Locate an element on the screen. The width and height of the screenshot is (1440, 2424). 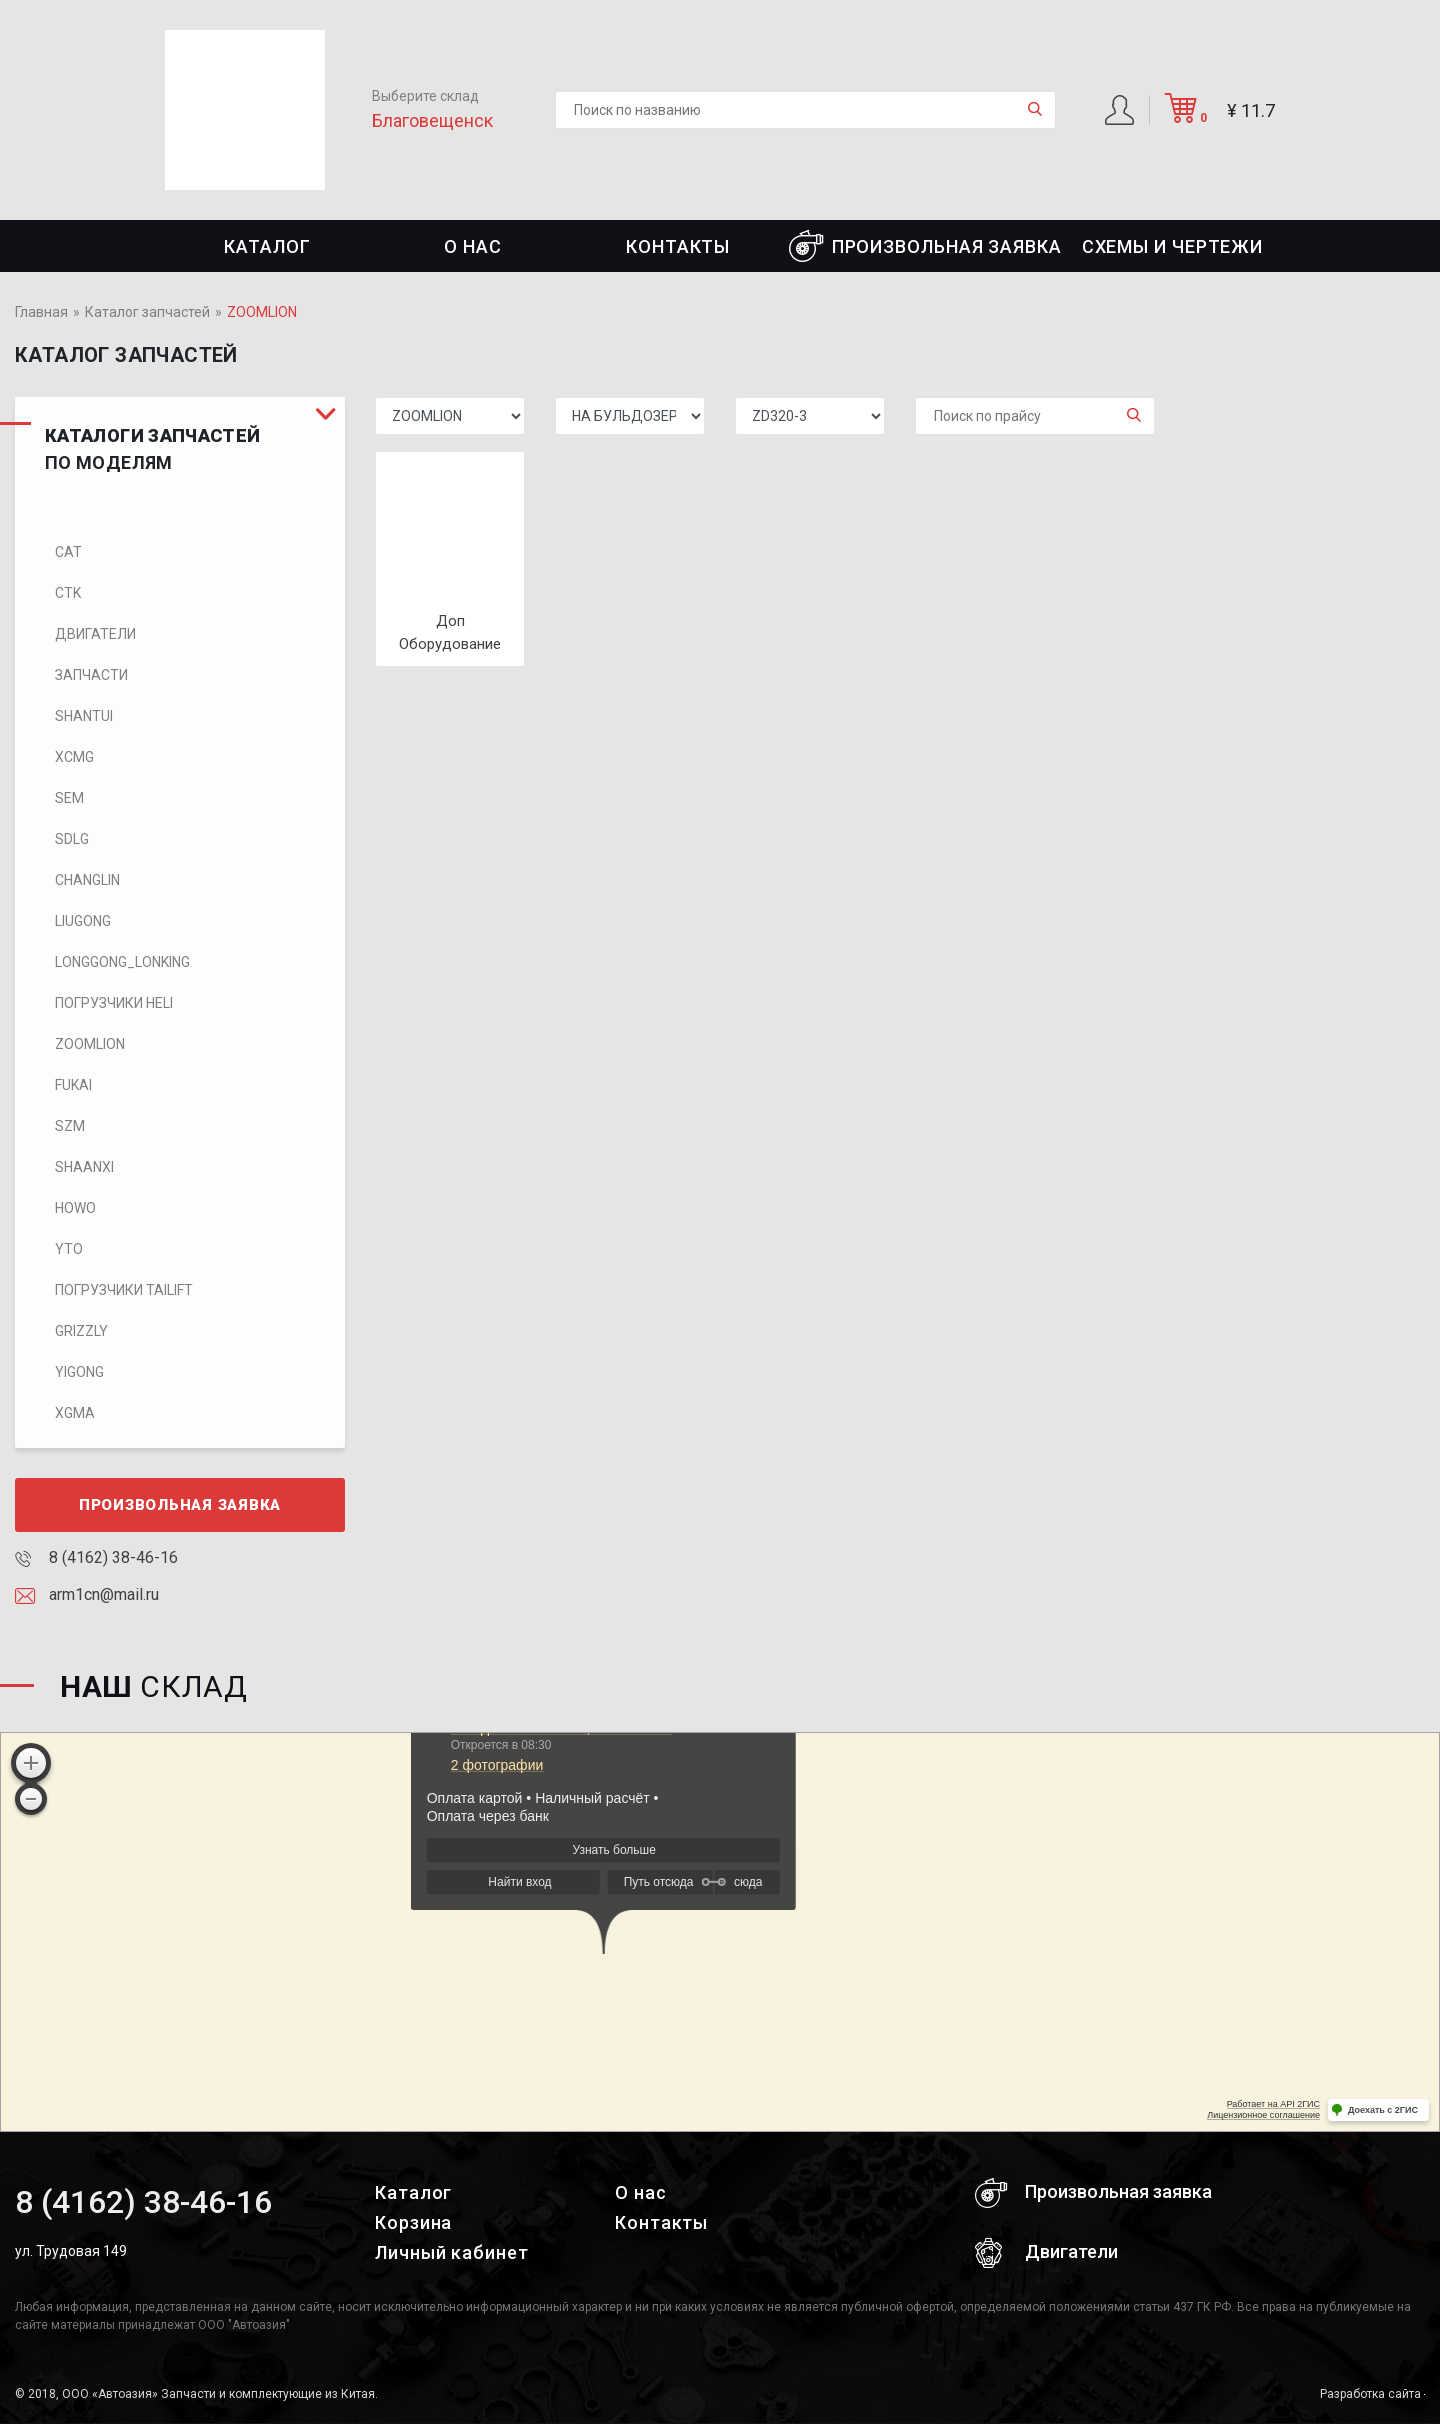
SHANTUI is located at coordinates (84, 716).